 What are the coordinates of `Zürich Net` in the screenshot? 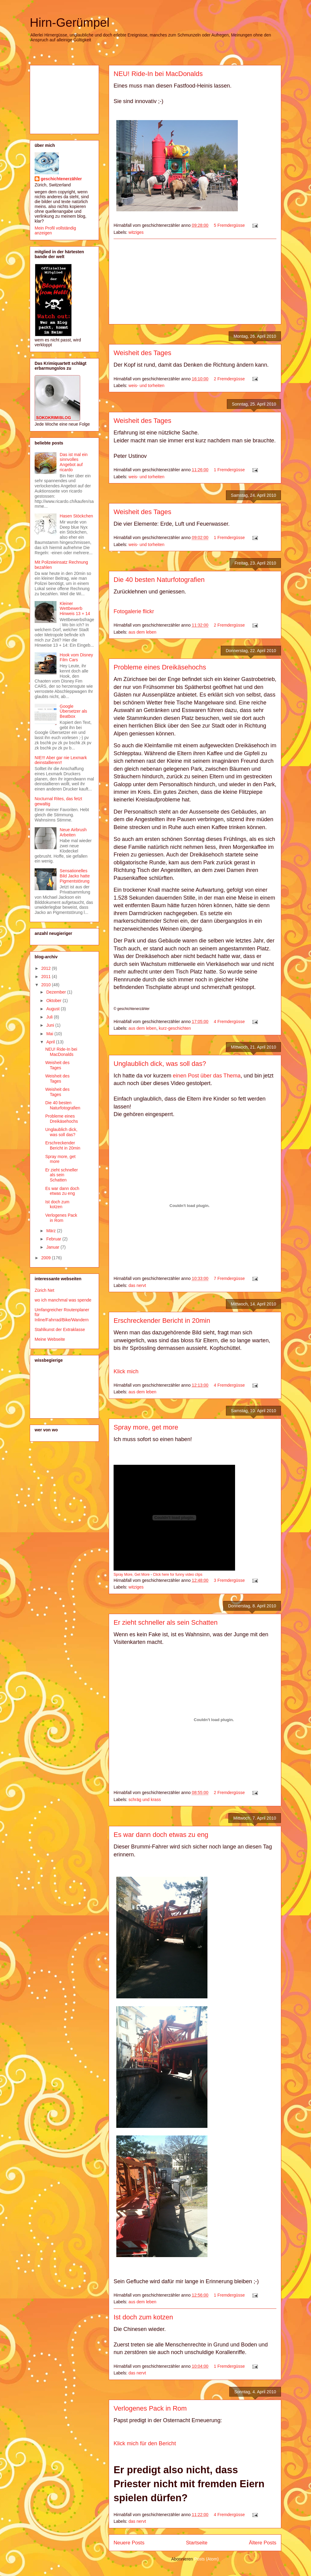 It's located at (44, 1290).